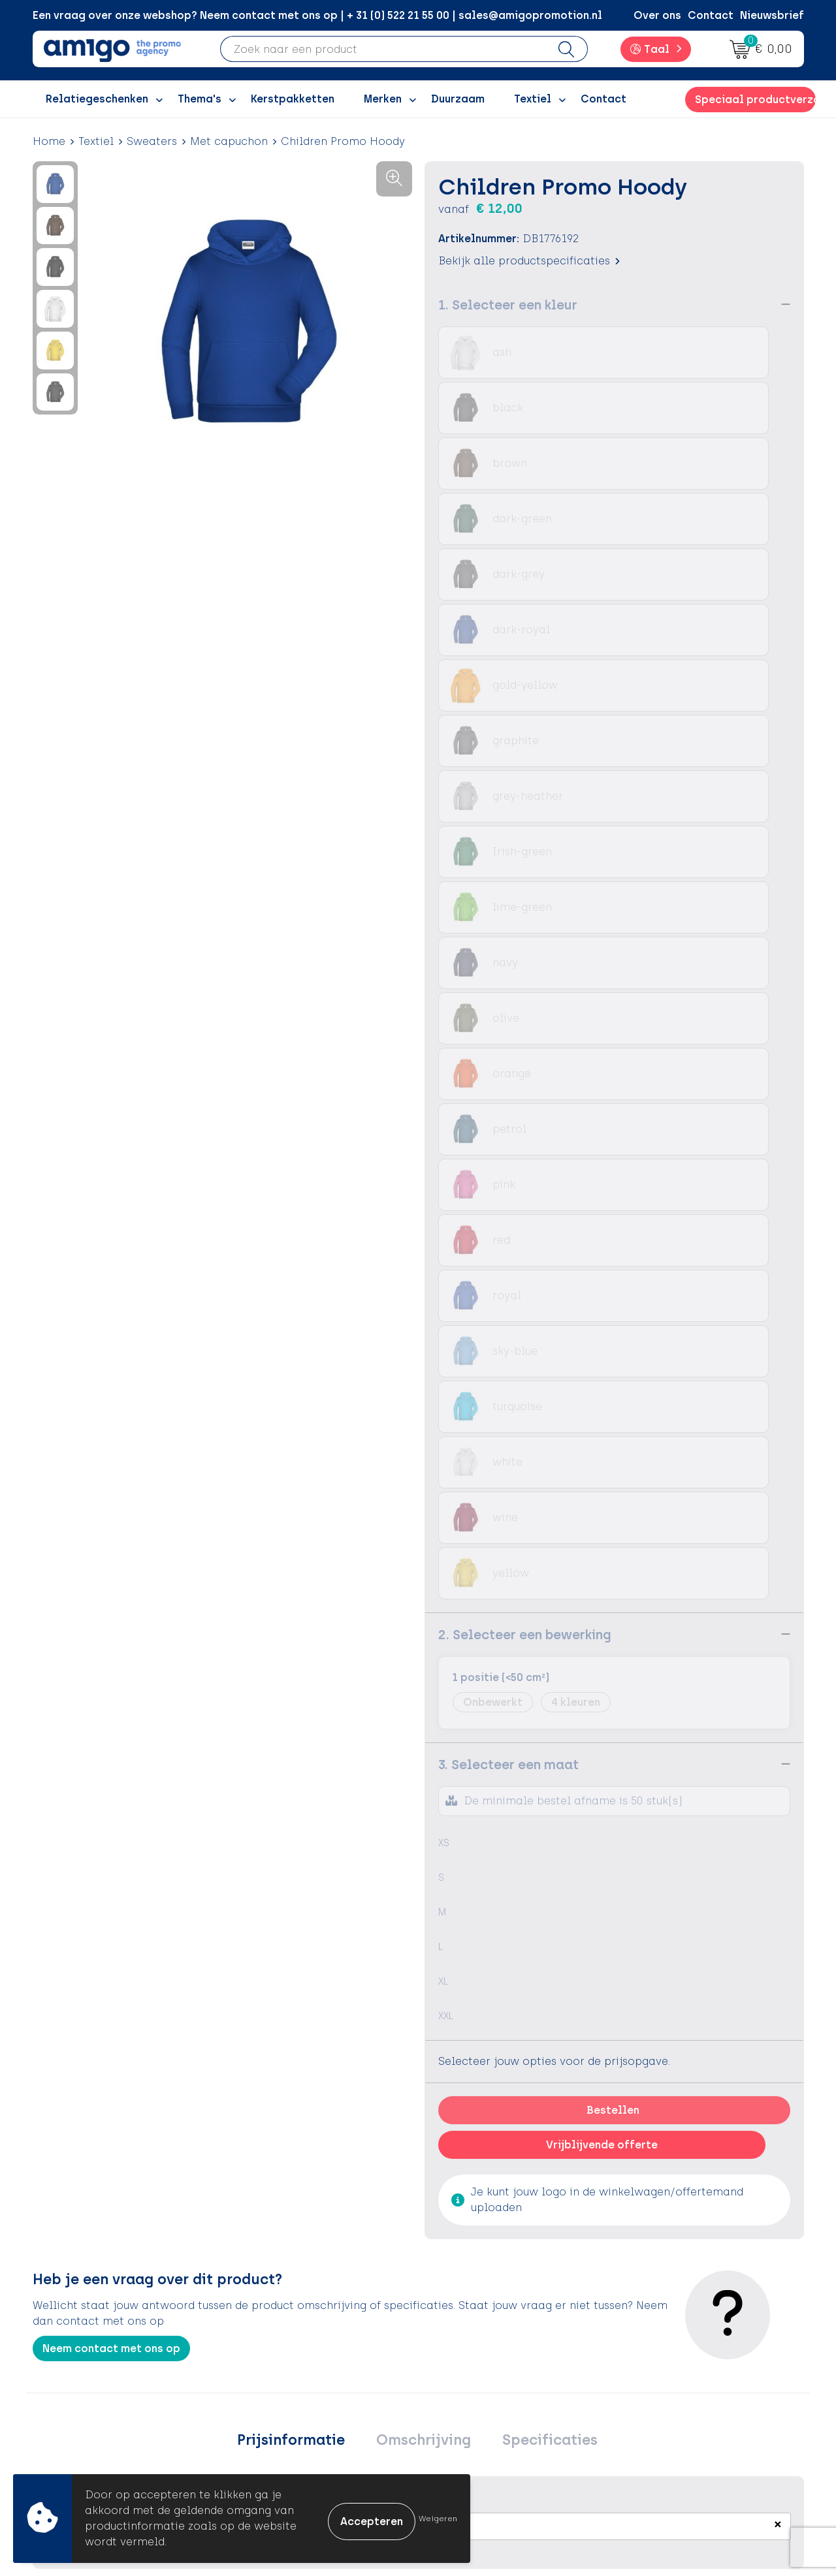 This screenshot has width=836, height=2576. I want to click on € 34,50, so click(581, 2003).